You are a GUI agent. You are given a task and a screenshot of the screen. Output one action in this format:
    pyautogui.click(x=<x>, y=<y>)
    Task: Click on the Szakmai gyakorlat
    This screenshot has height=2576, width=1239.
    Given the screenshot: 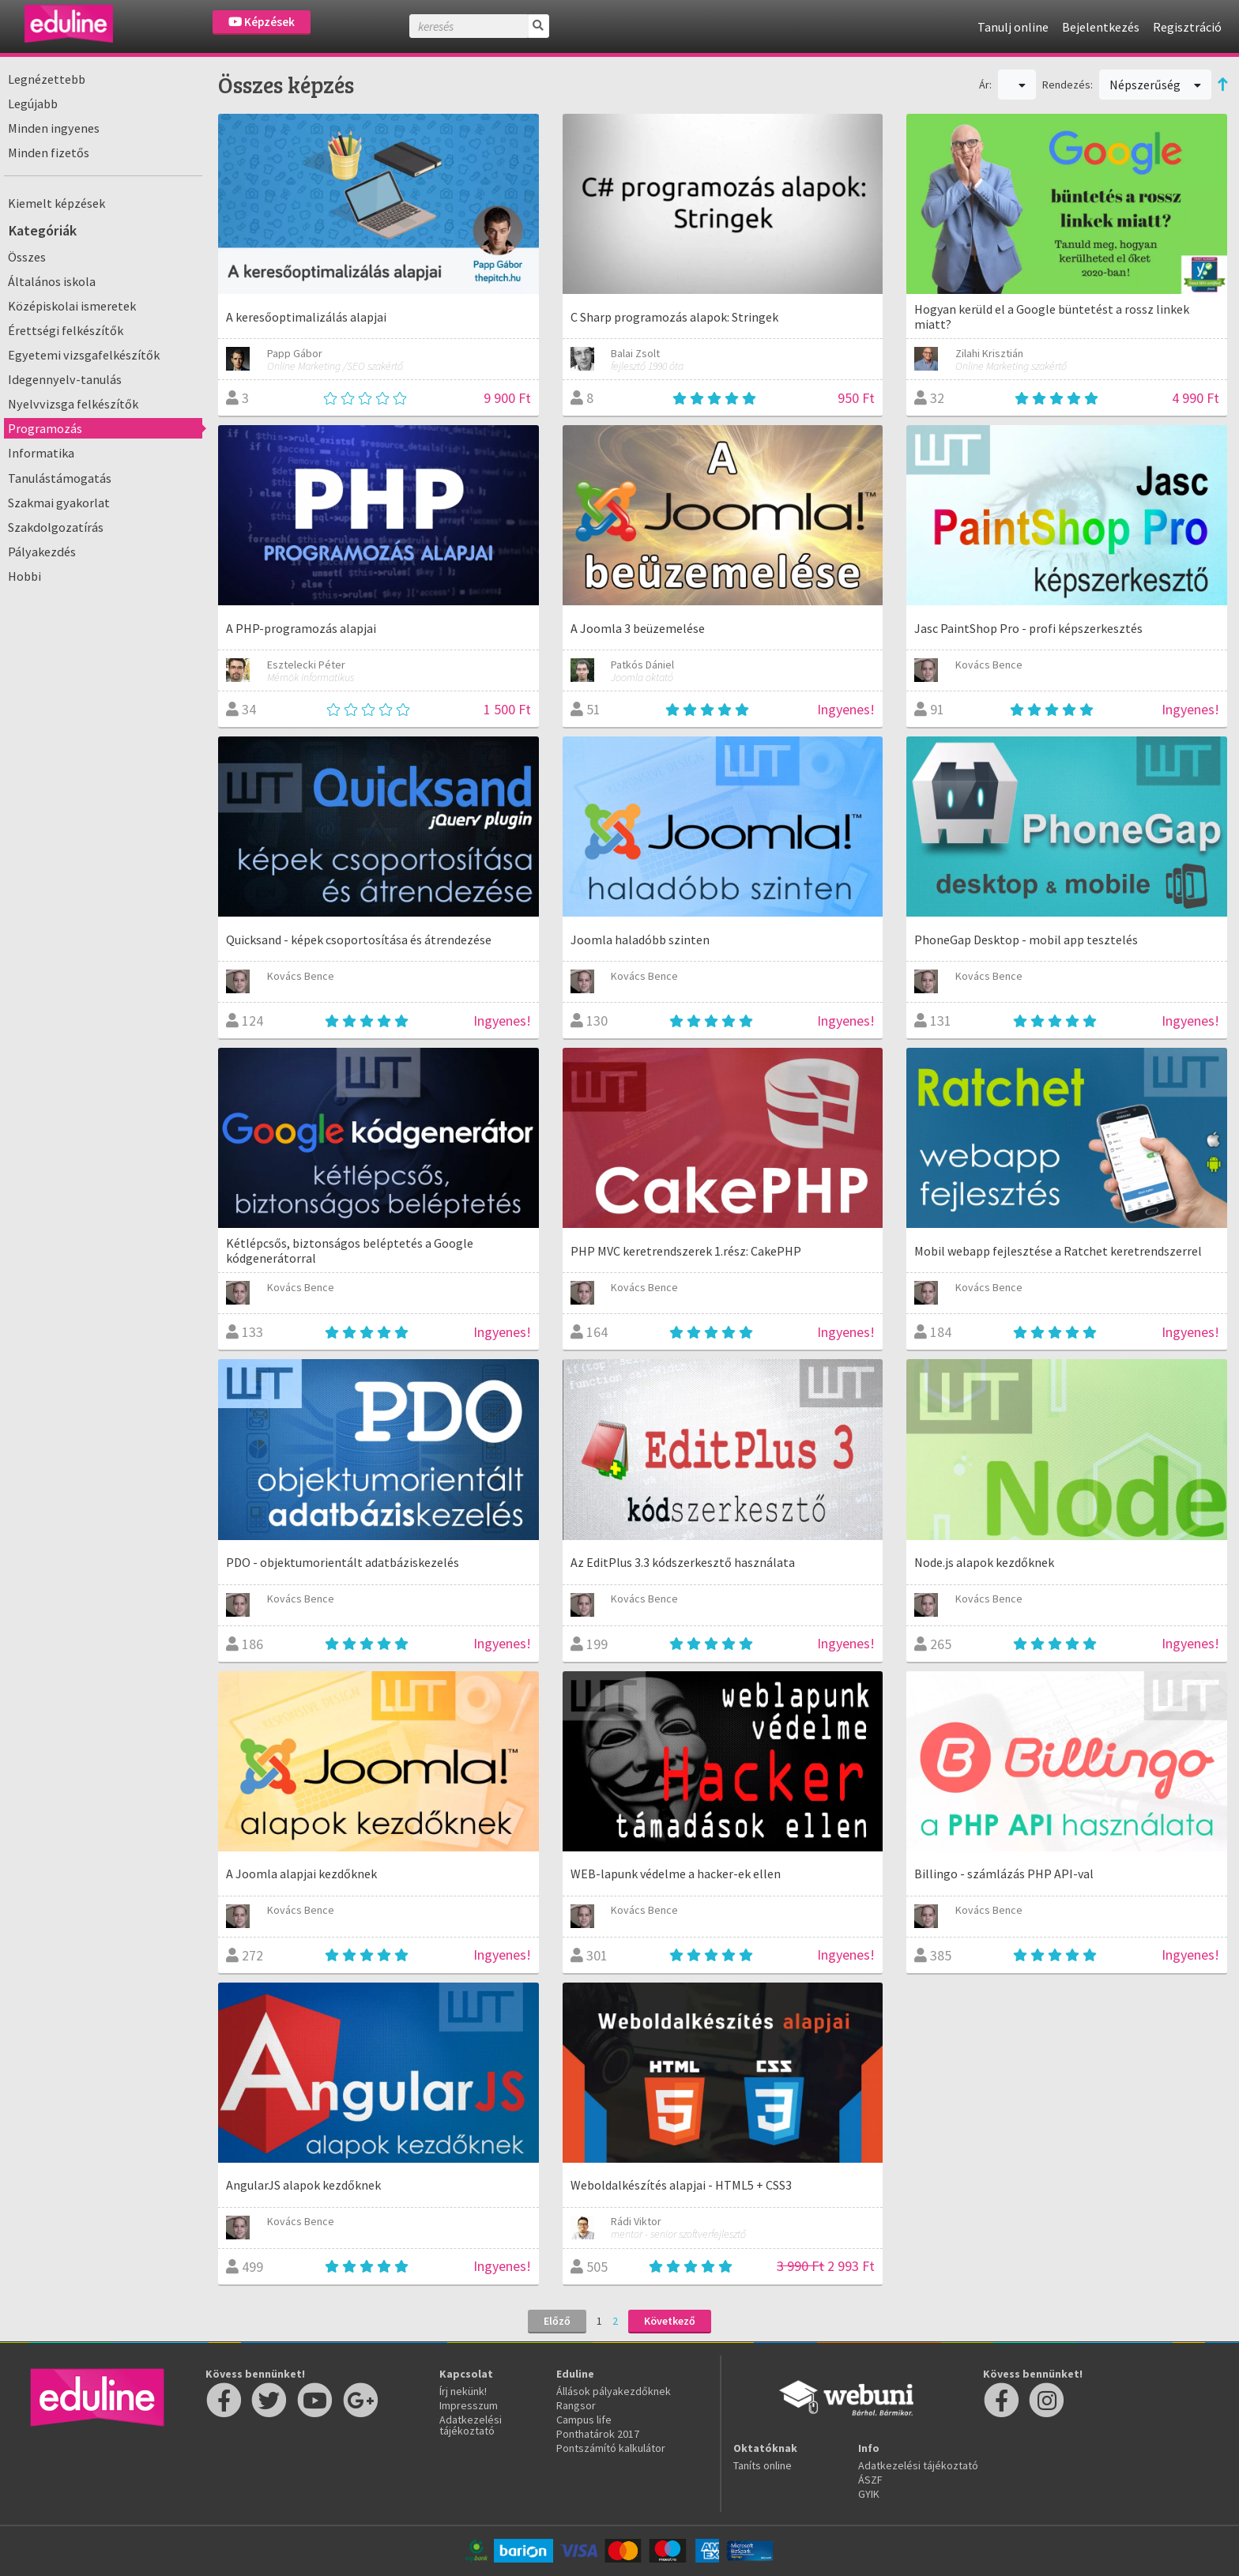 What is the action you would take?
    pyautogui.click(x=59, y=502)
    